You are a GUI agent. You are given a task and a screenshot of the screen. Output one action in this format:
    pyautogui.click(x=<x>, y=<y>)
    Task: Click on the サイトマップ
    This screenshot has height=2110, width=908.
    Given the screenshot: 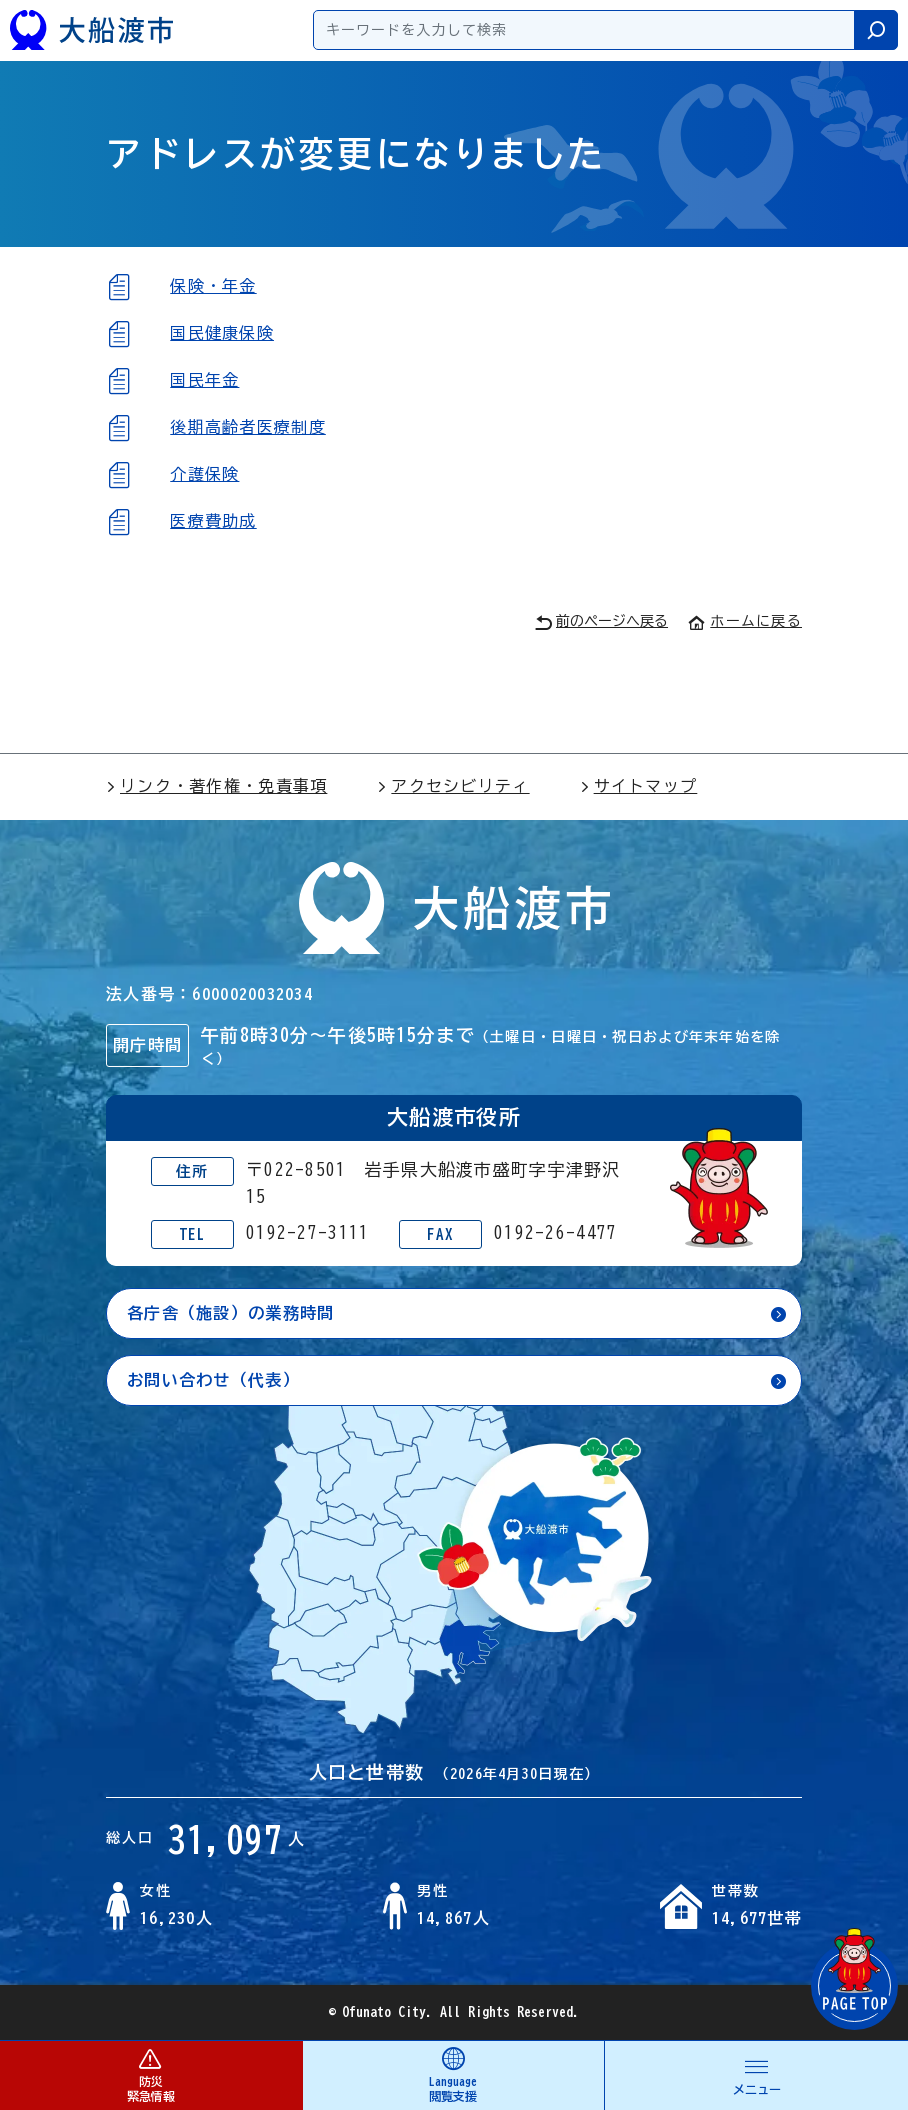 What is the action you would take?
    pyautogui.click(x=639, y=786)
    